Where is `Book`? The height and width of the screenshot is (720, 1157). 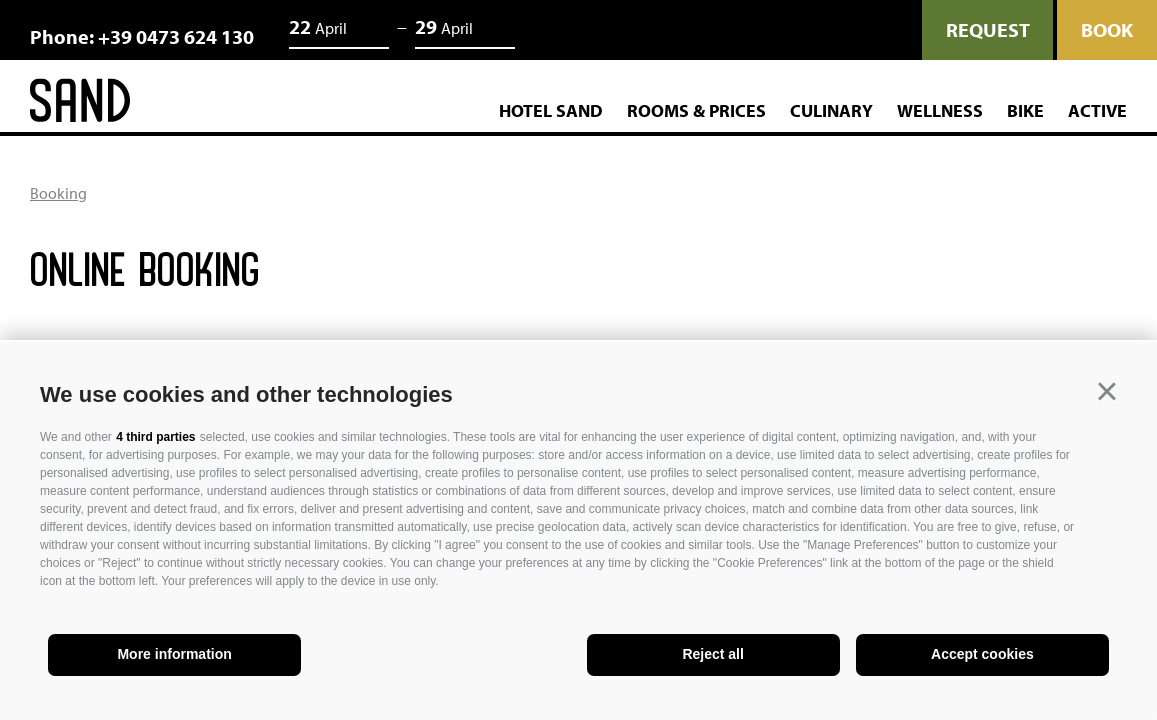
Book is located at coordinates (1107, 29).